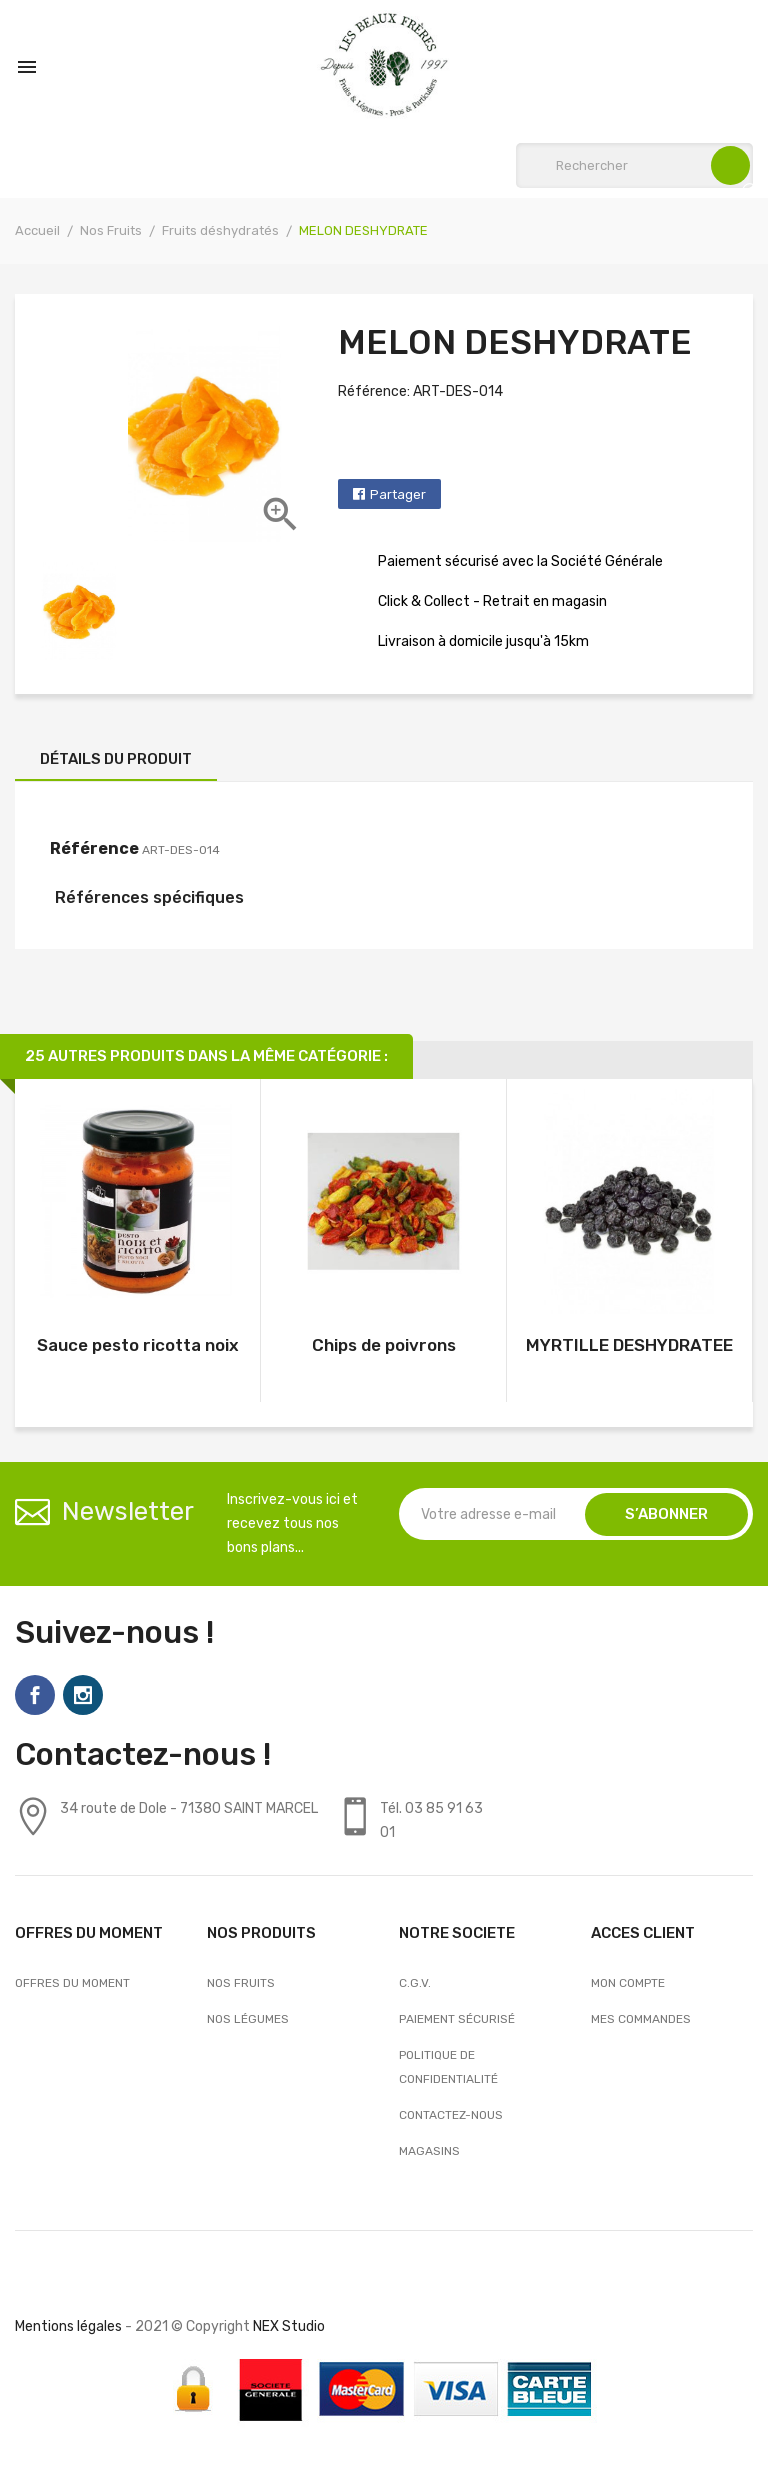  I want to click on Sauce pesto ricotta noix, so click(138, 1345).